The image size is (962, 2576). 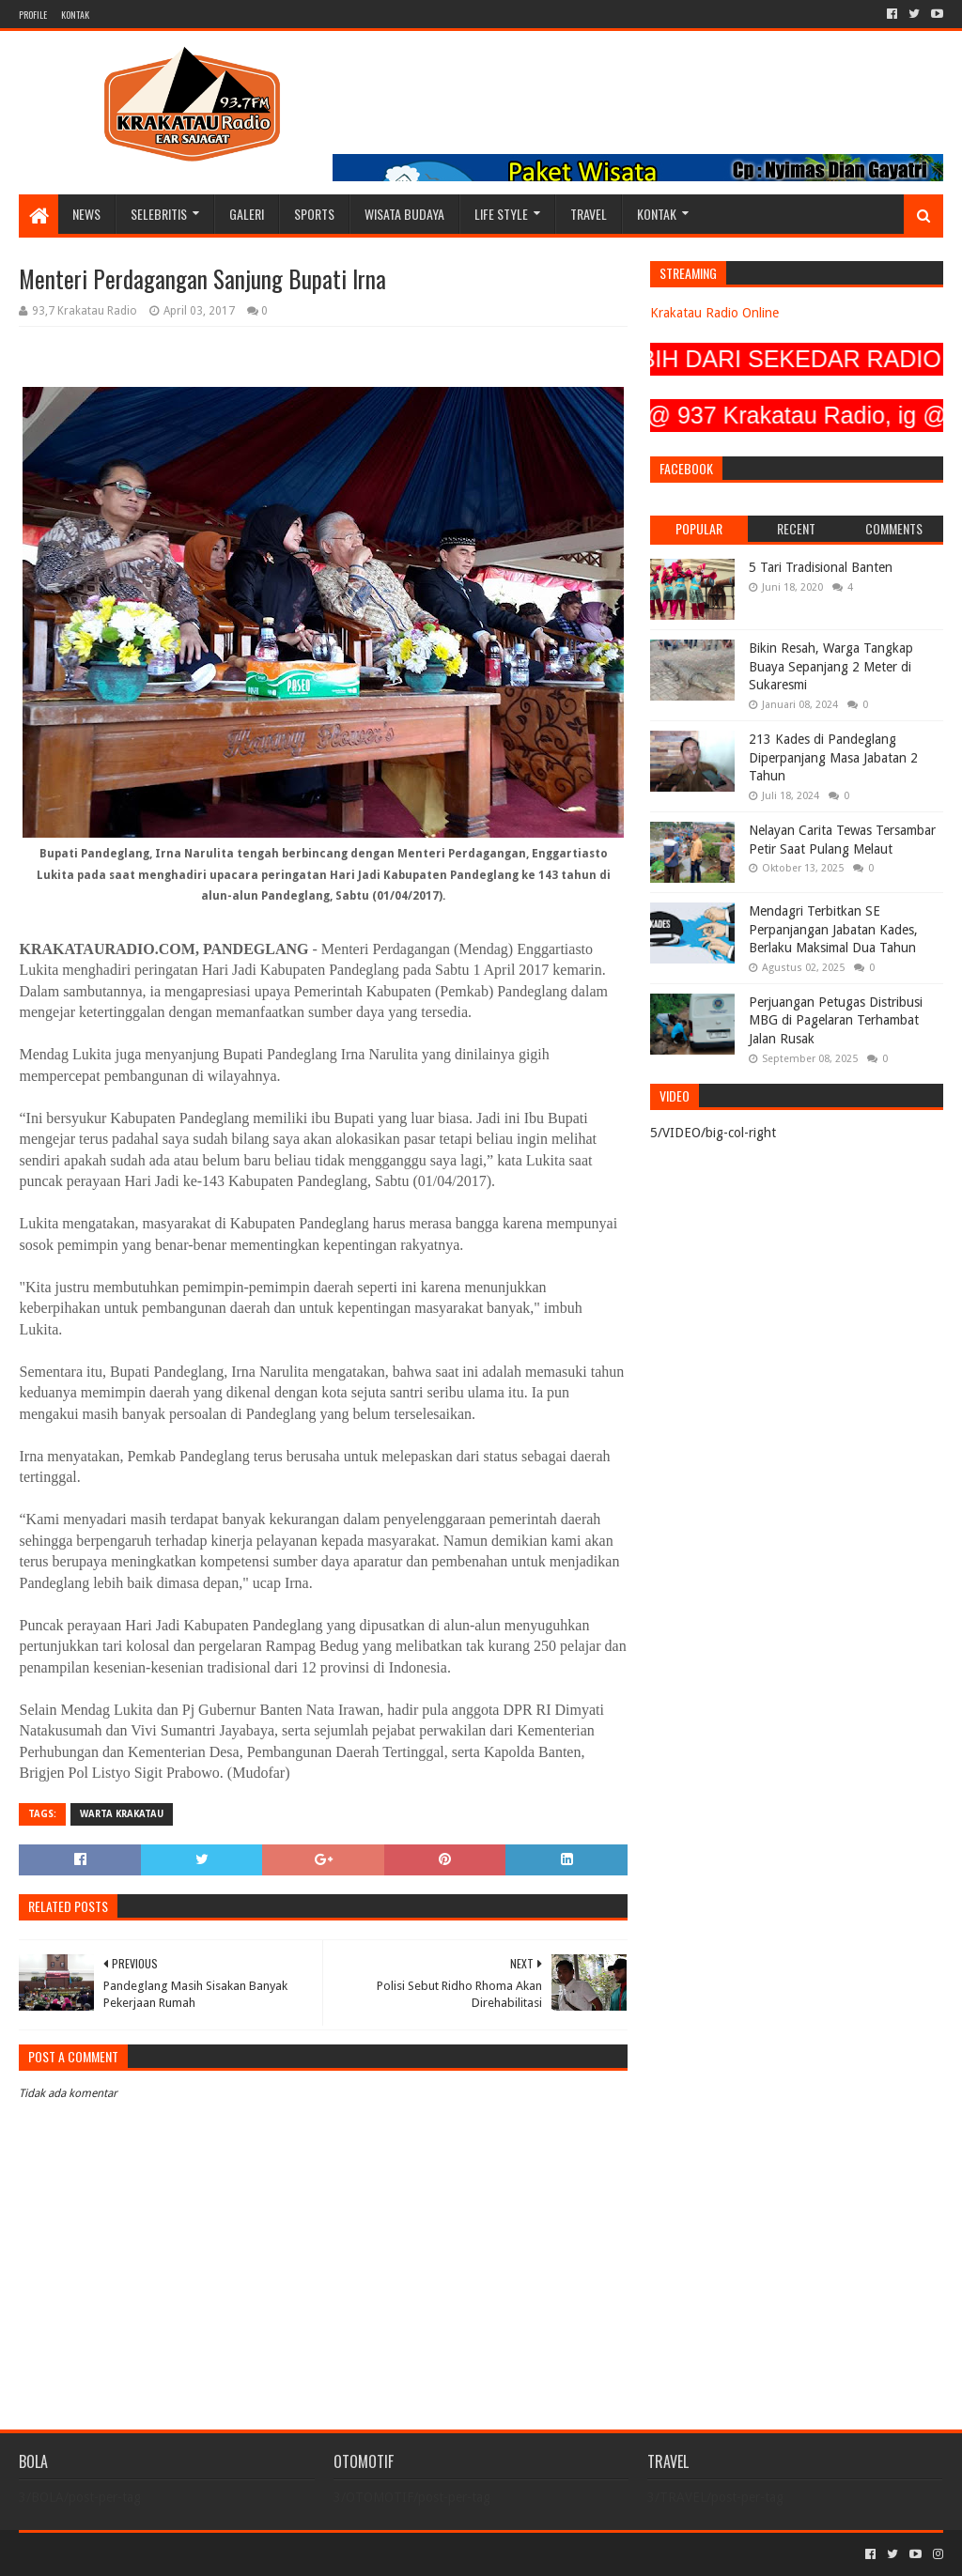 What do you see at coordinates (246, 214) in the screenshot?
I see `GALERI` at bounding box center [246, 214].